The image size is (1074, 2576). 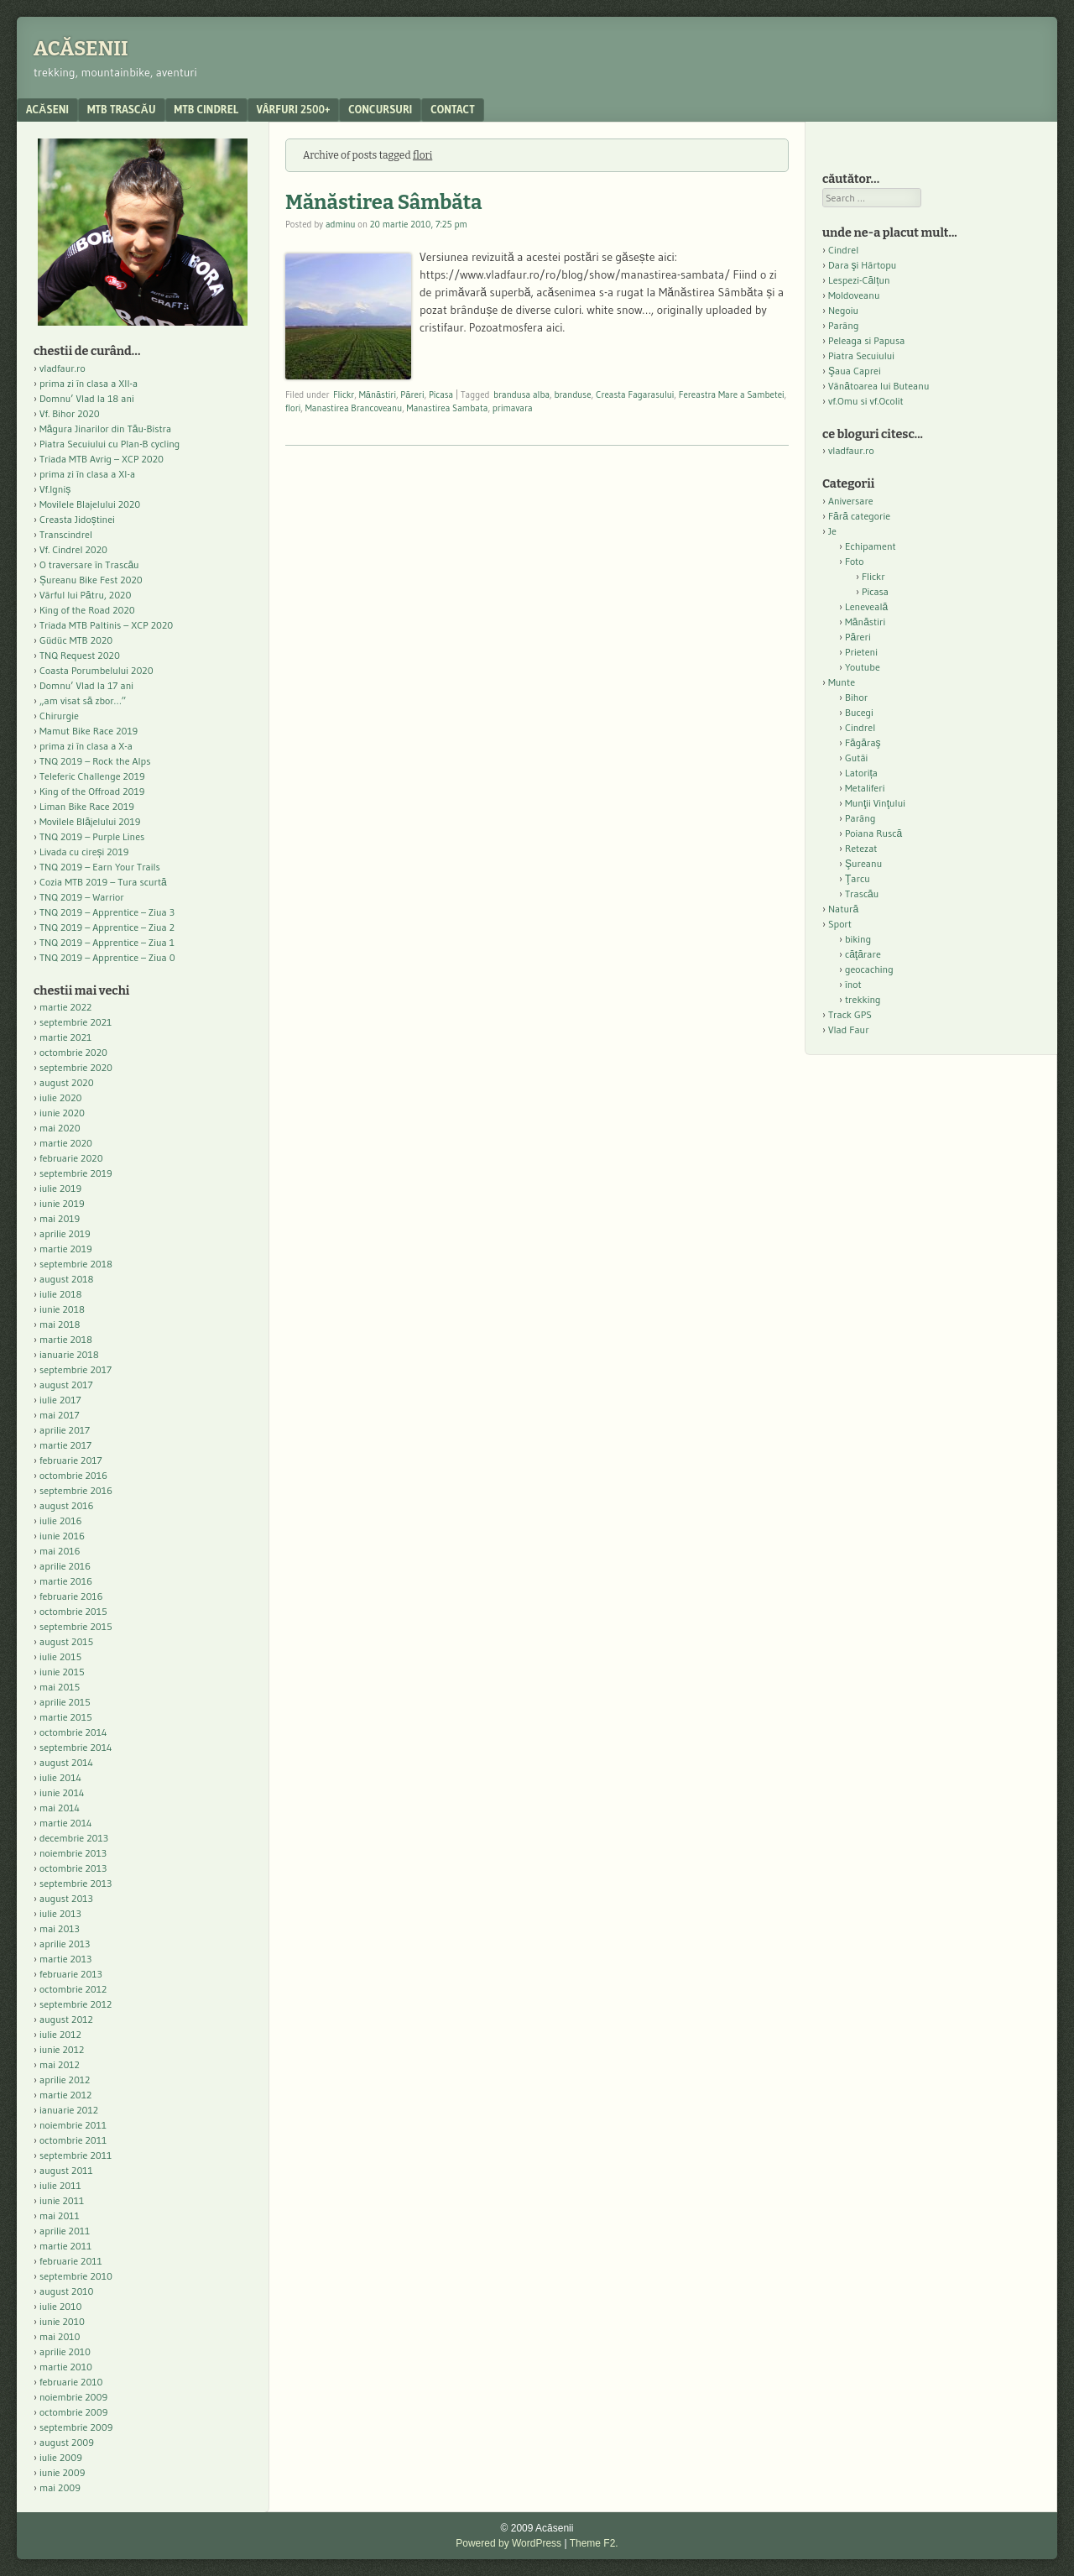 What do you see at coordinates (73, 2412) in the screenshot?
I see `octombrie 2009` at bounding box center [73, 2412].